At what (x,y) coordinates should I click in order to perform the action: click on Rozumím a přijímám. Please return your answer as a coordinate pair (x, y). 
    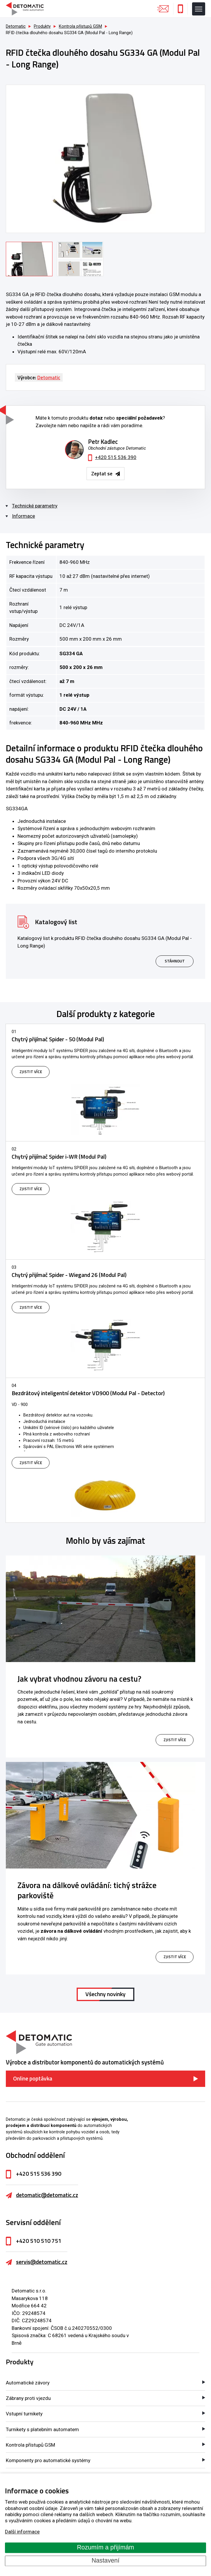
    Looking at the image, I should click on (105, 2547).